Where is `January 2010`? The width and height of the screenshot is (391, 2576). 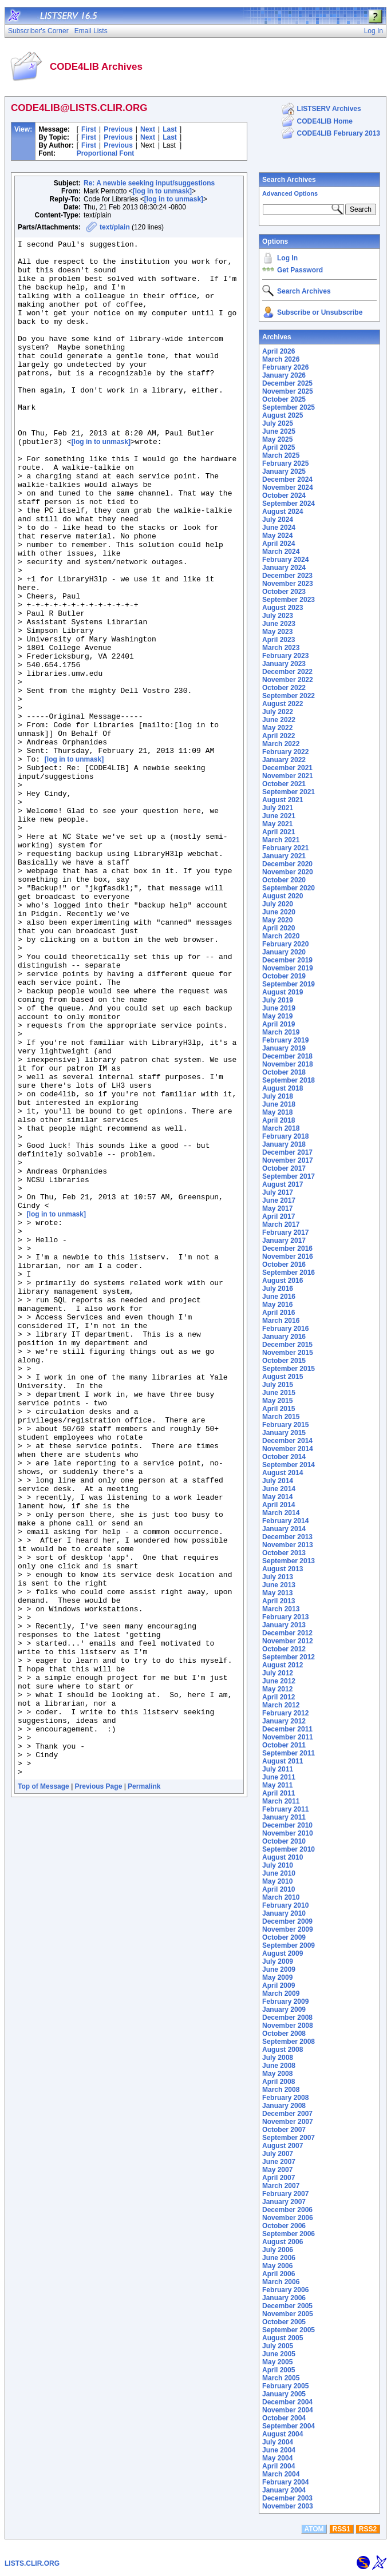 January 2010 is located at coordinates (284, 1913).